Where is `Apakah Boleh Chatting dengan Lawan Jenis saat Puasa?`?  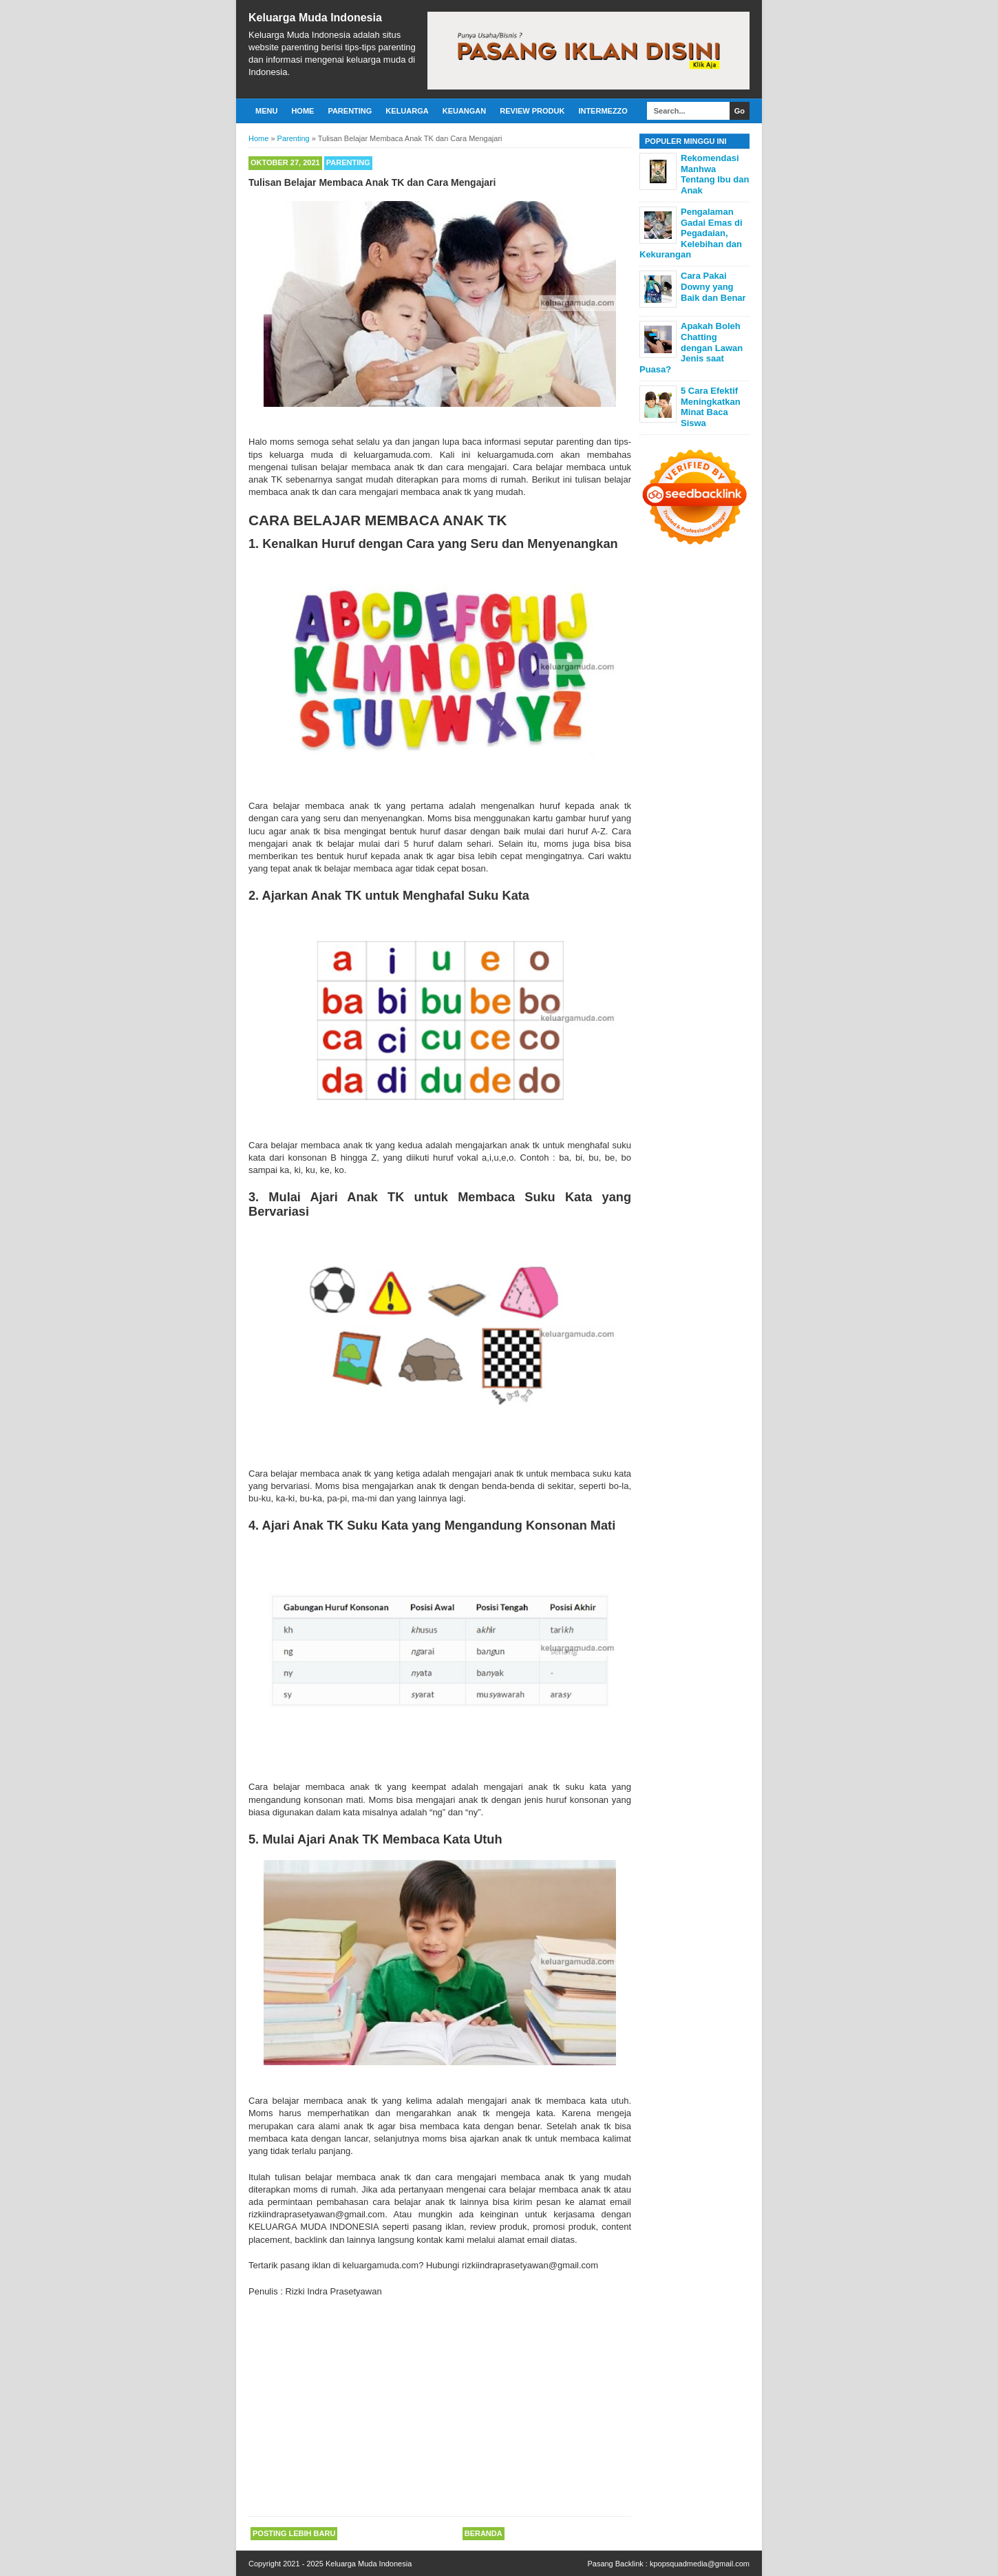
Apakah Boleh Chatting dengan Lawan Jenis saat Puasa? is located at coordinates (691, 347).